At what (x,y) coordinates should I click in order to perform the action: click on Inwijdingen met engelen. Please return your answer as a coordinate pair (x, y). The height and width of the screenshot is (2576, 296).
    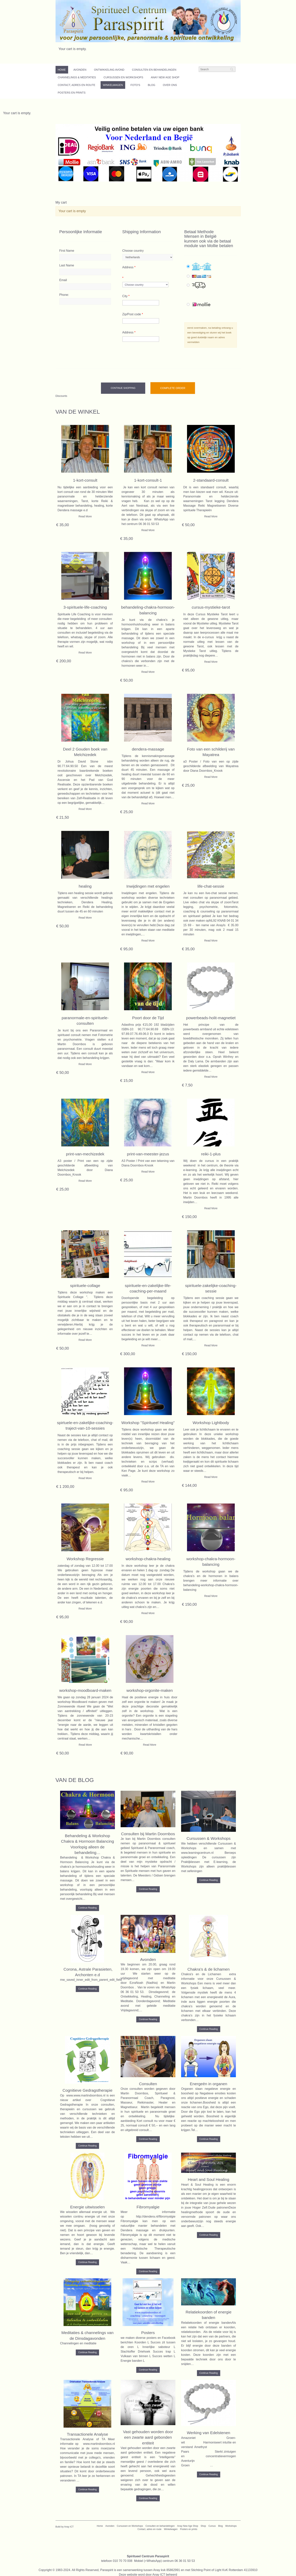
    Looking at the image, I should click on (148, 886).